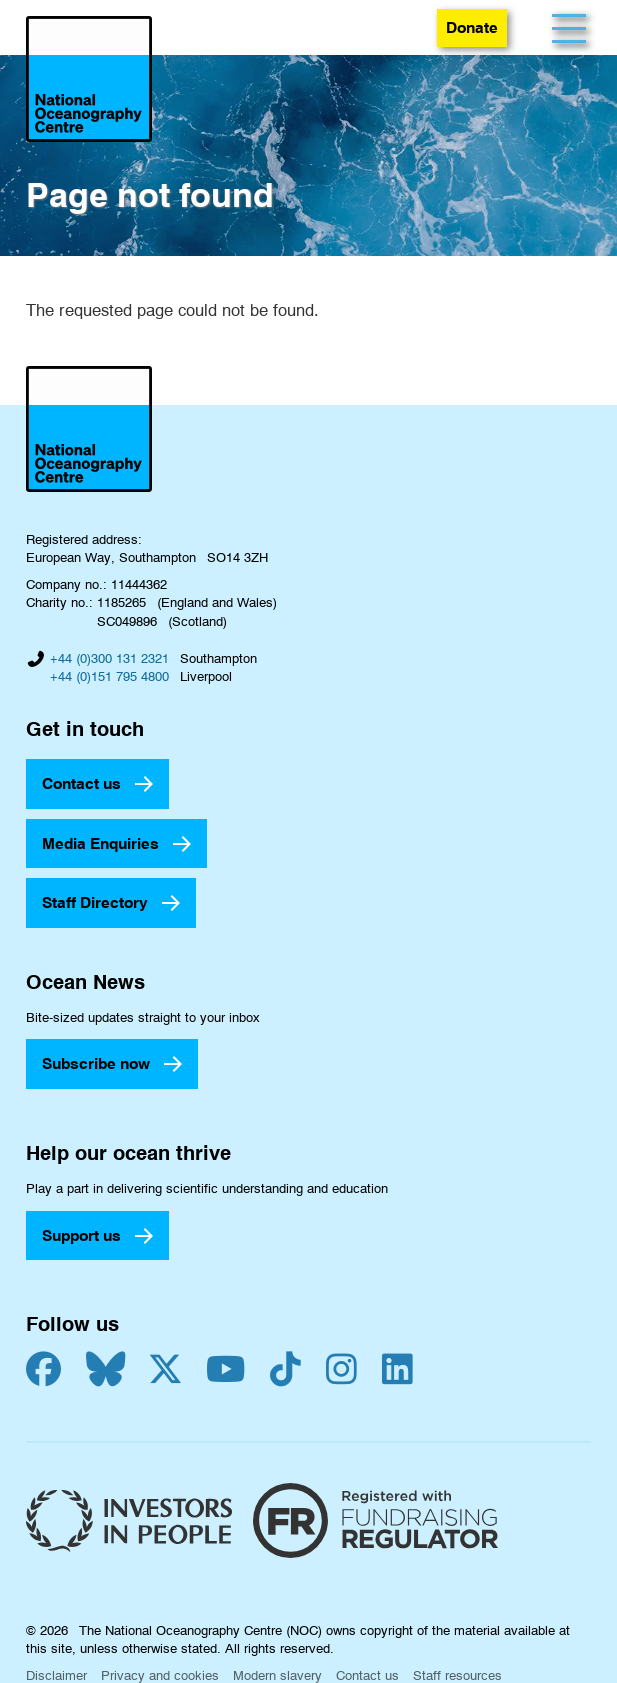  What do you see at coordinates (109, 658) in the screenshot?
I see `+44 (0)300 131 2321` at bounding box center [109, 658].